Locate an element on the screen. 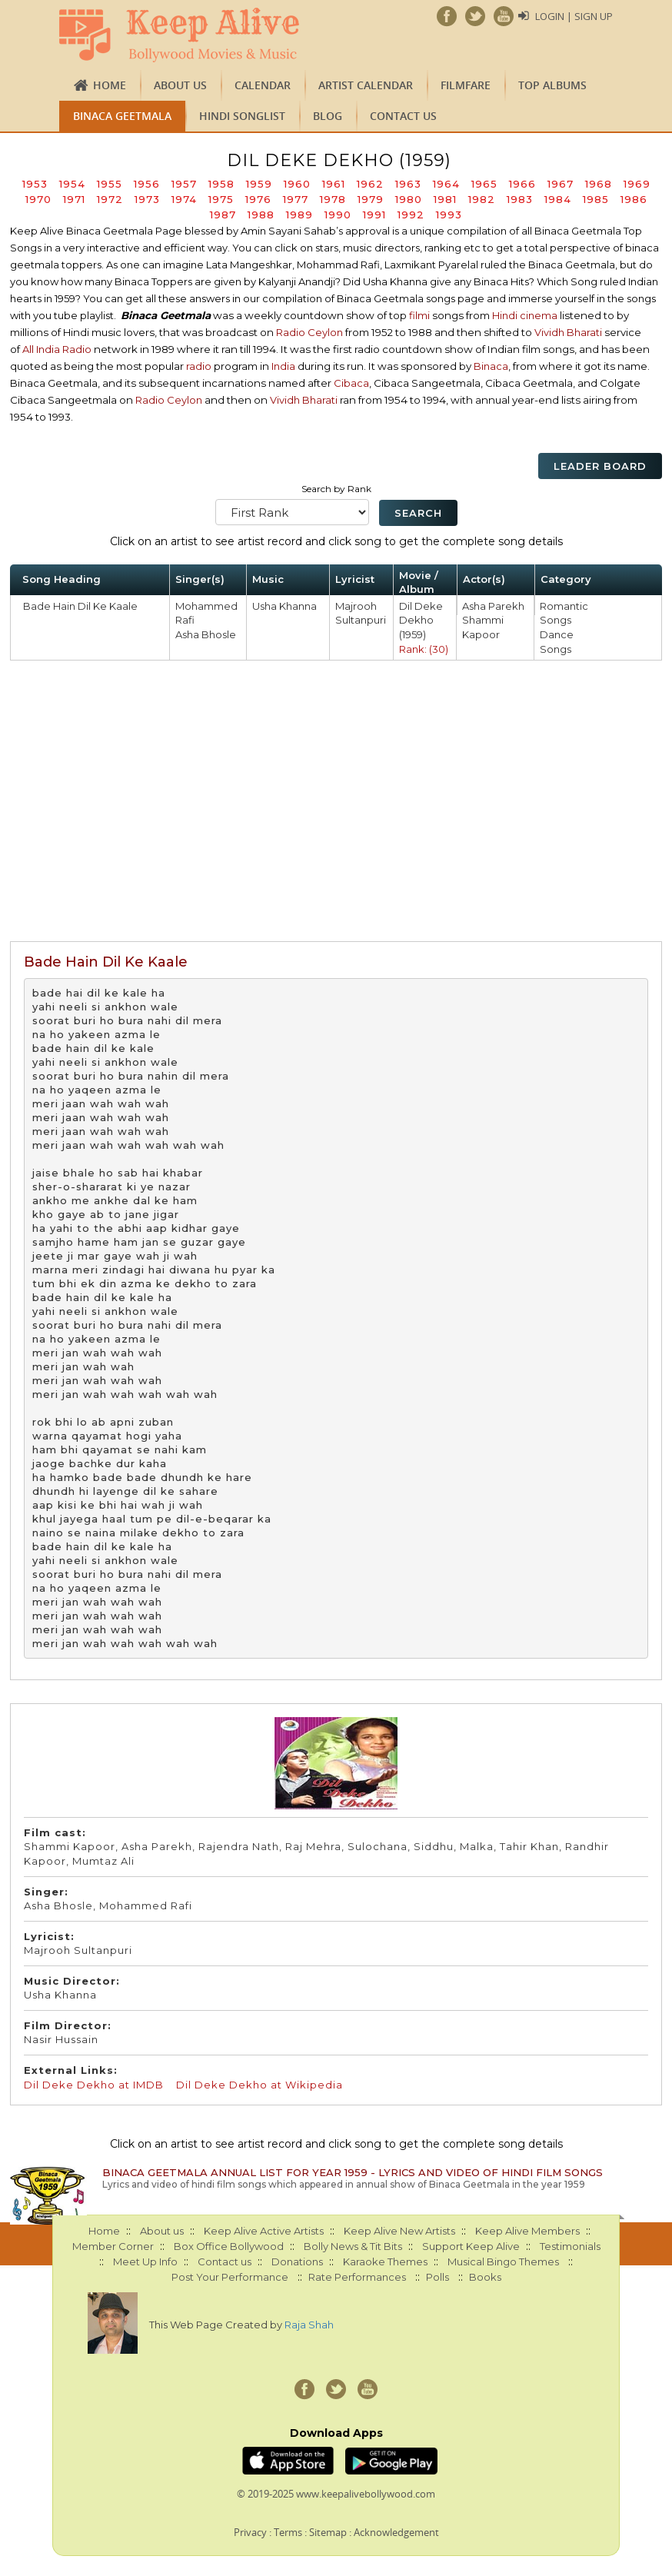  1975 is located at coordinates (221, 199).